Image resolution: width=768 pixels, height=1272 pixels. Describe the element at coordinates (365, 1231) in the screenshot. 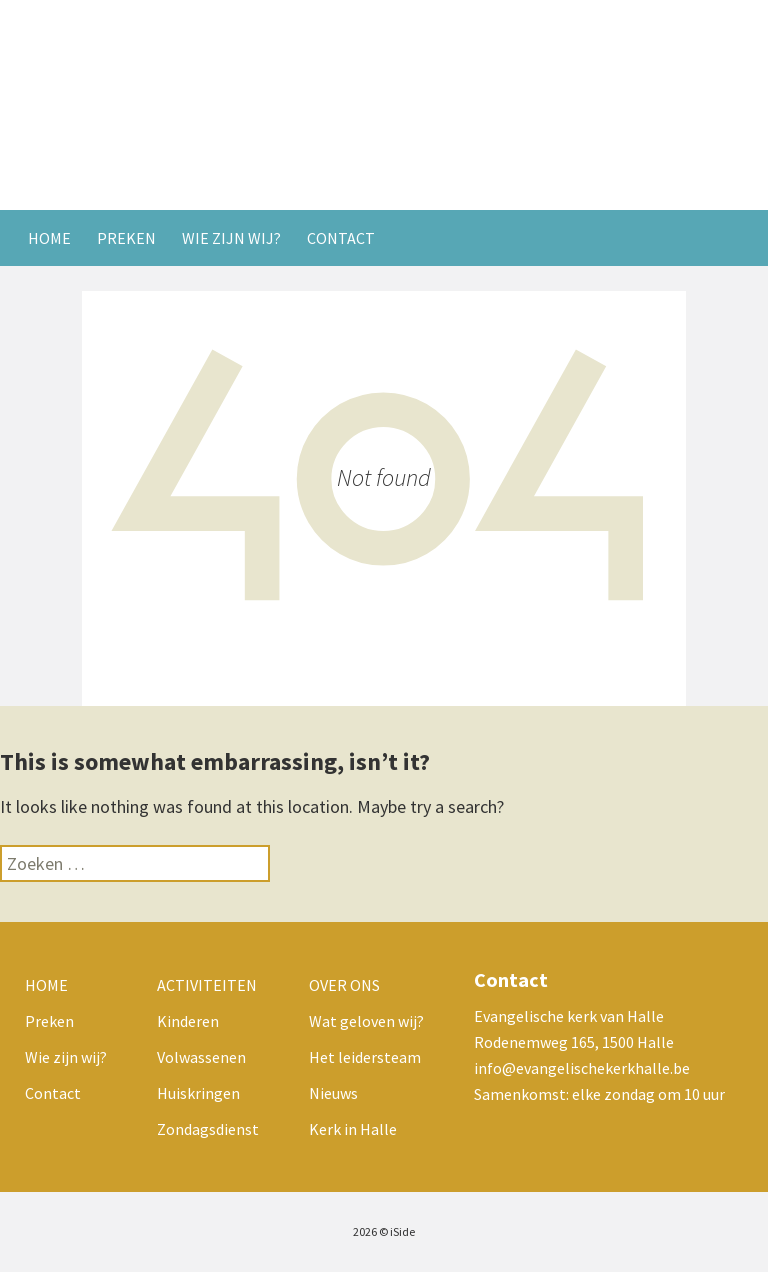

I see `2026` at that location.